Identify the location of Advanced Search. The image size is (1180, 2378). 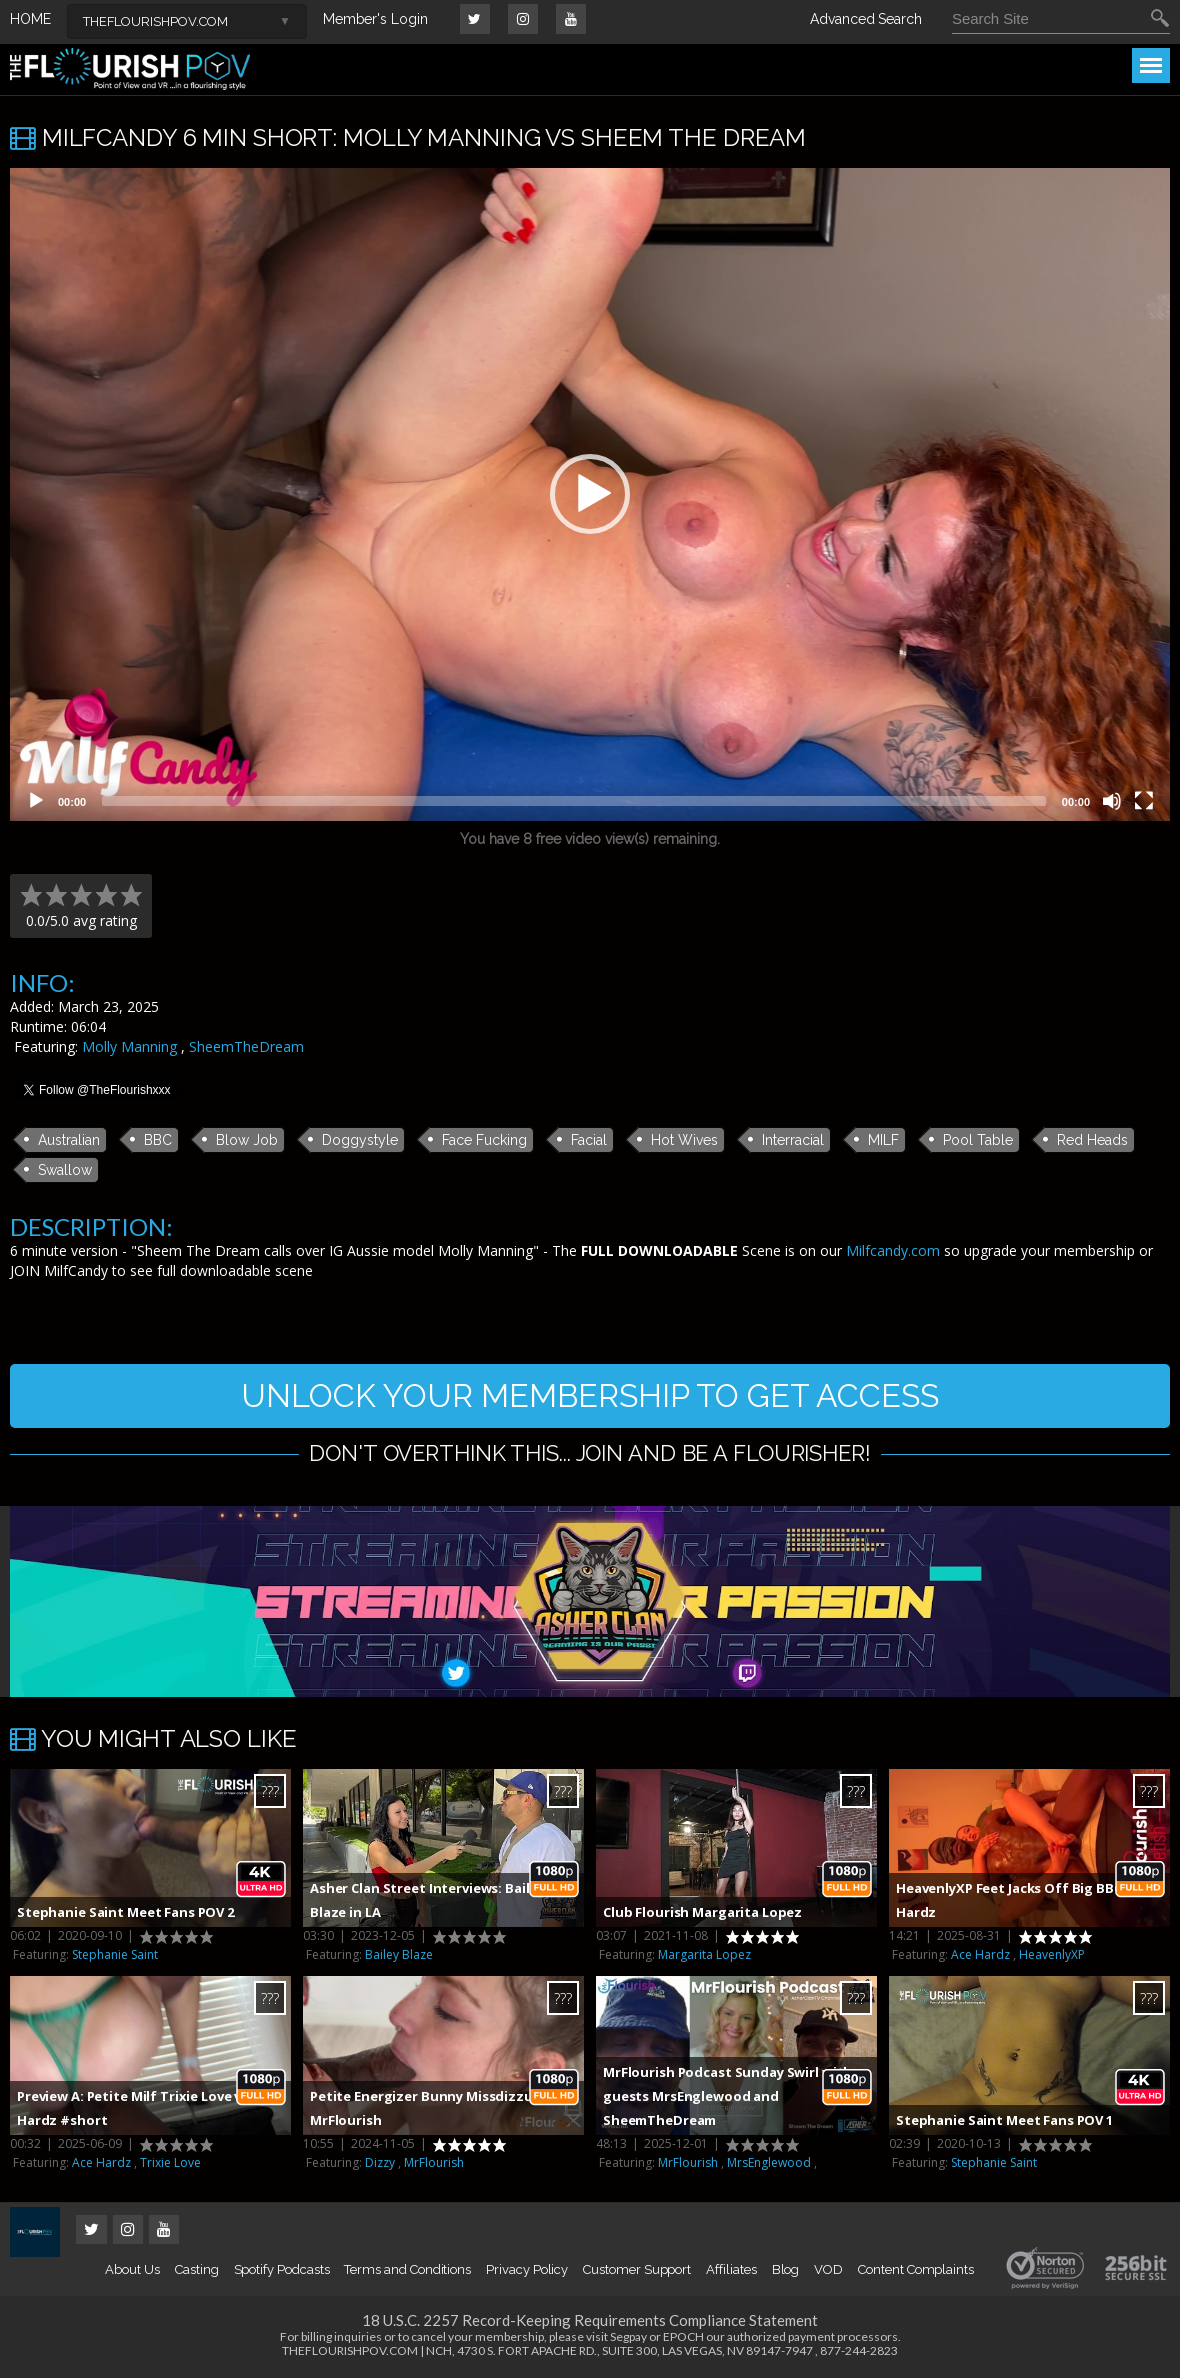
(866, 19).